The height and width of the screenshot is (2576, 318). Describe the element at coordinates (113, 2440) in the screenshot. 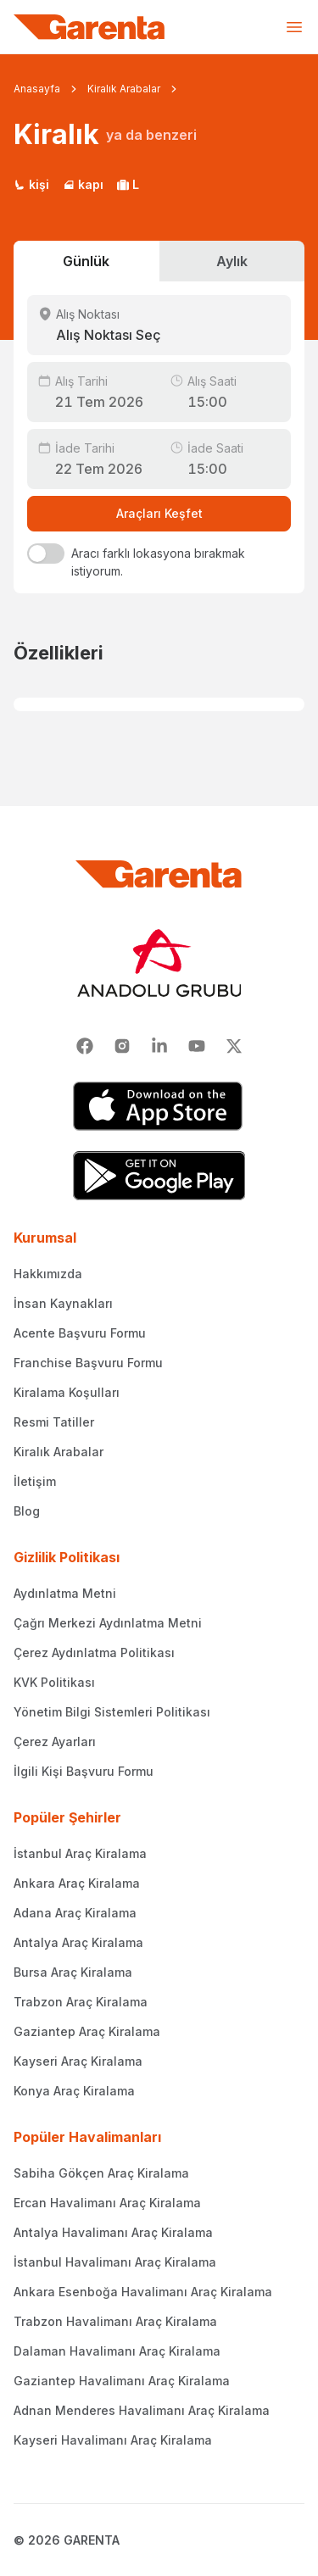

I see `Kayseri Havalimanı Araç Kiralama` at that location.